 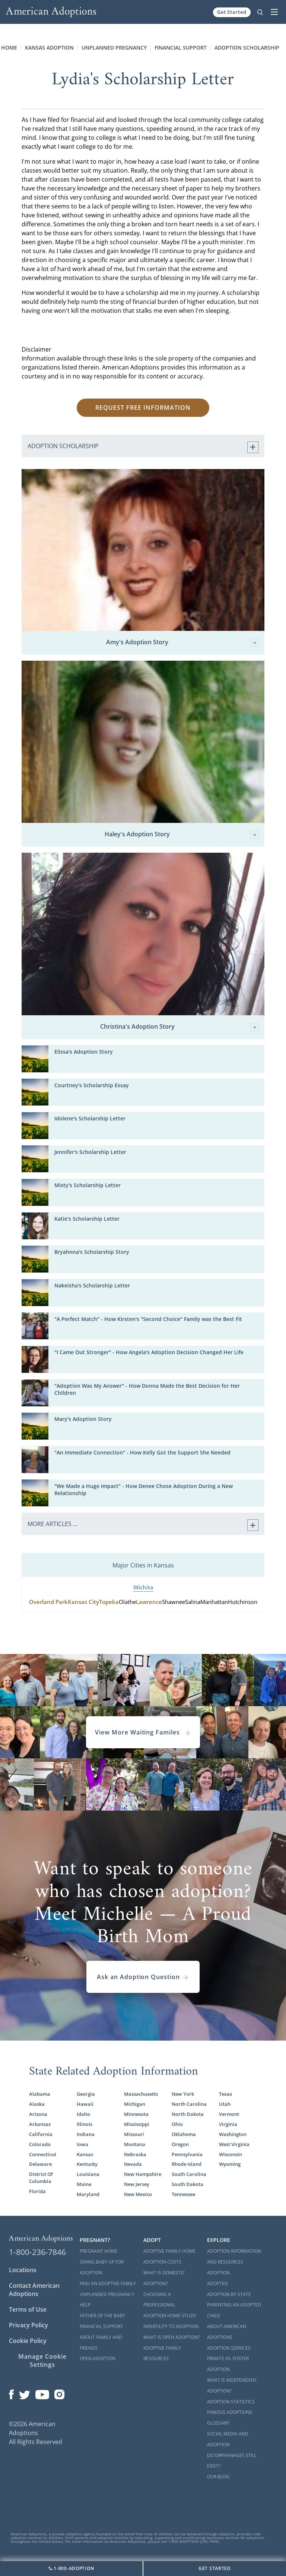 I want to click on Indiana, so click(x=86, y=2134).